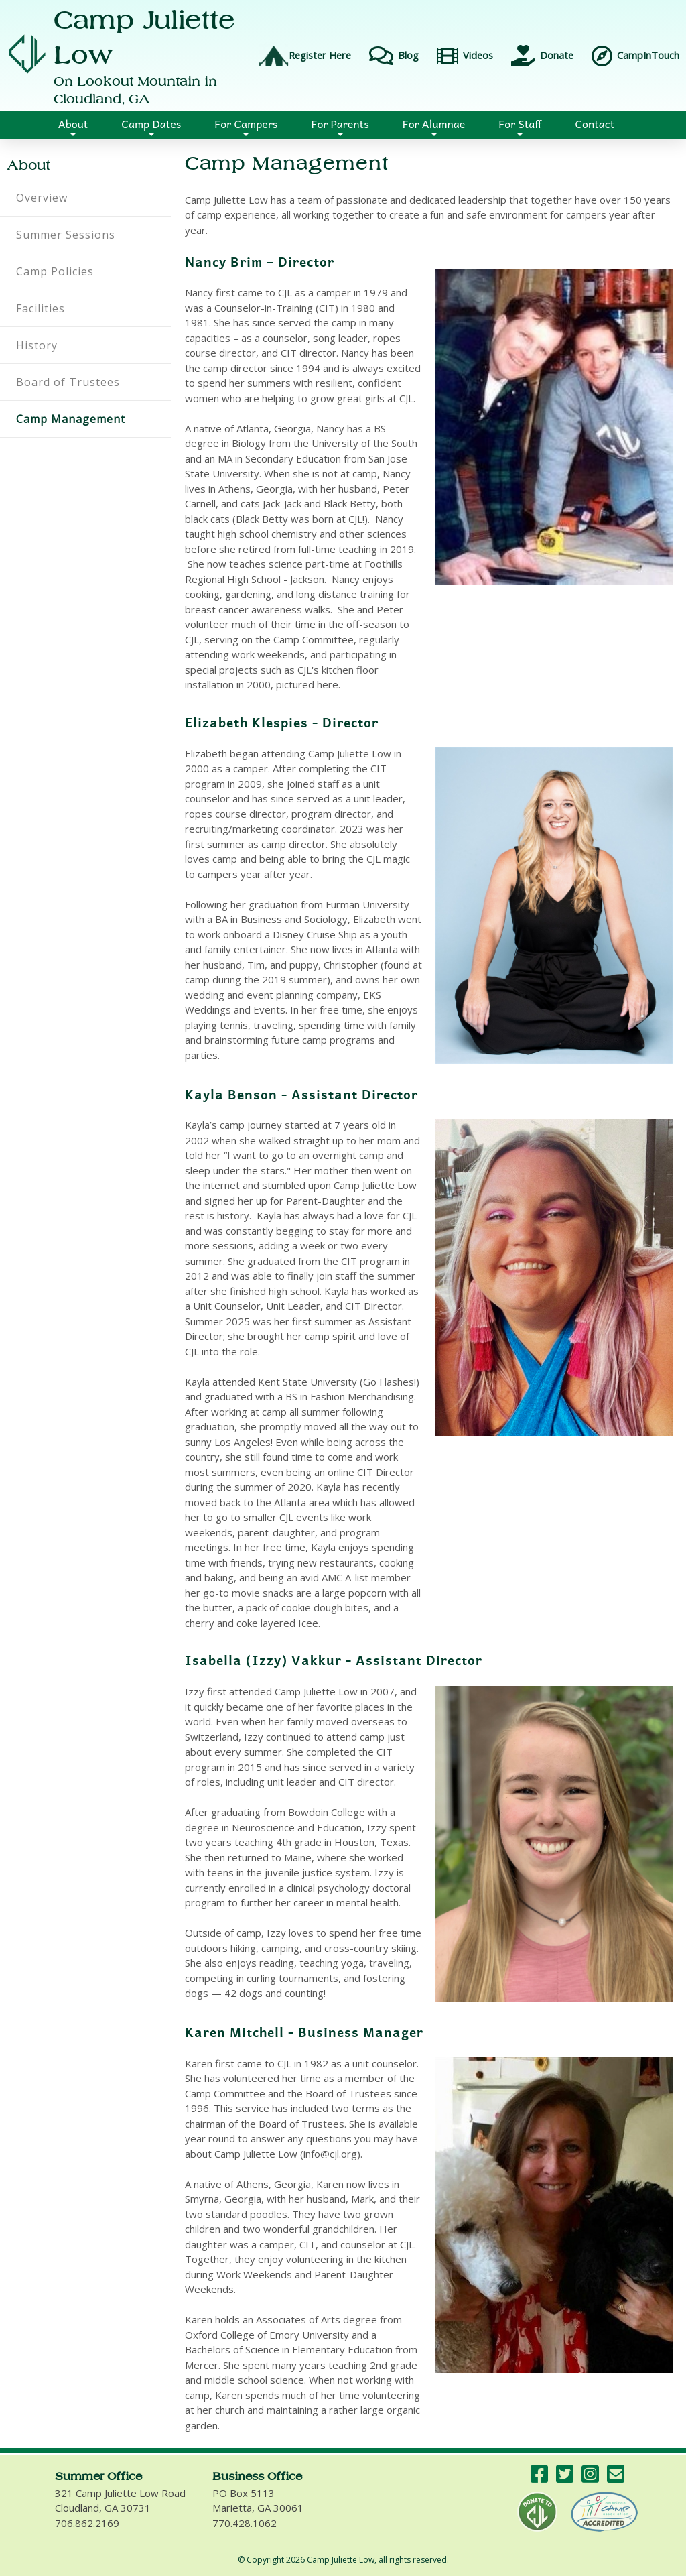  What do you see at coordinates (462, 55) in the screenshot?
I see `Videos` at bounding box center [462, 55].